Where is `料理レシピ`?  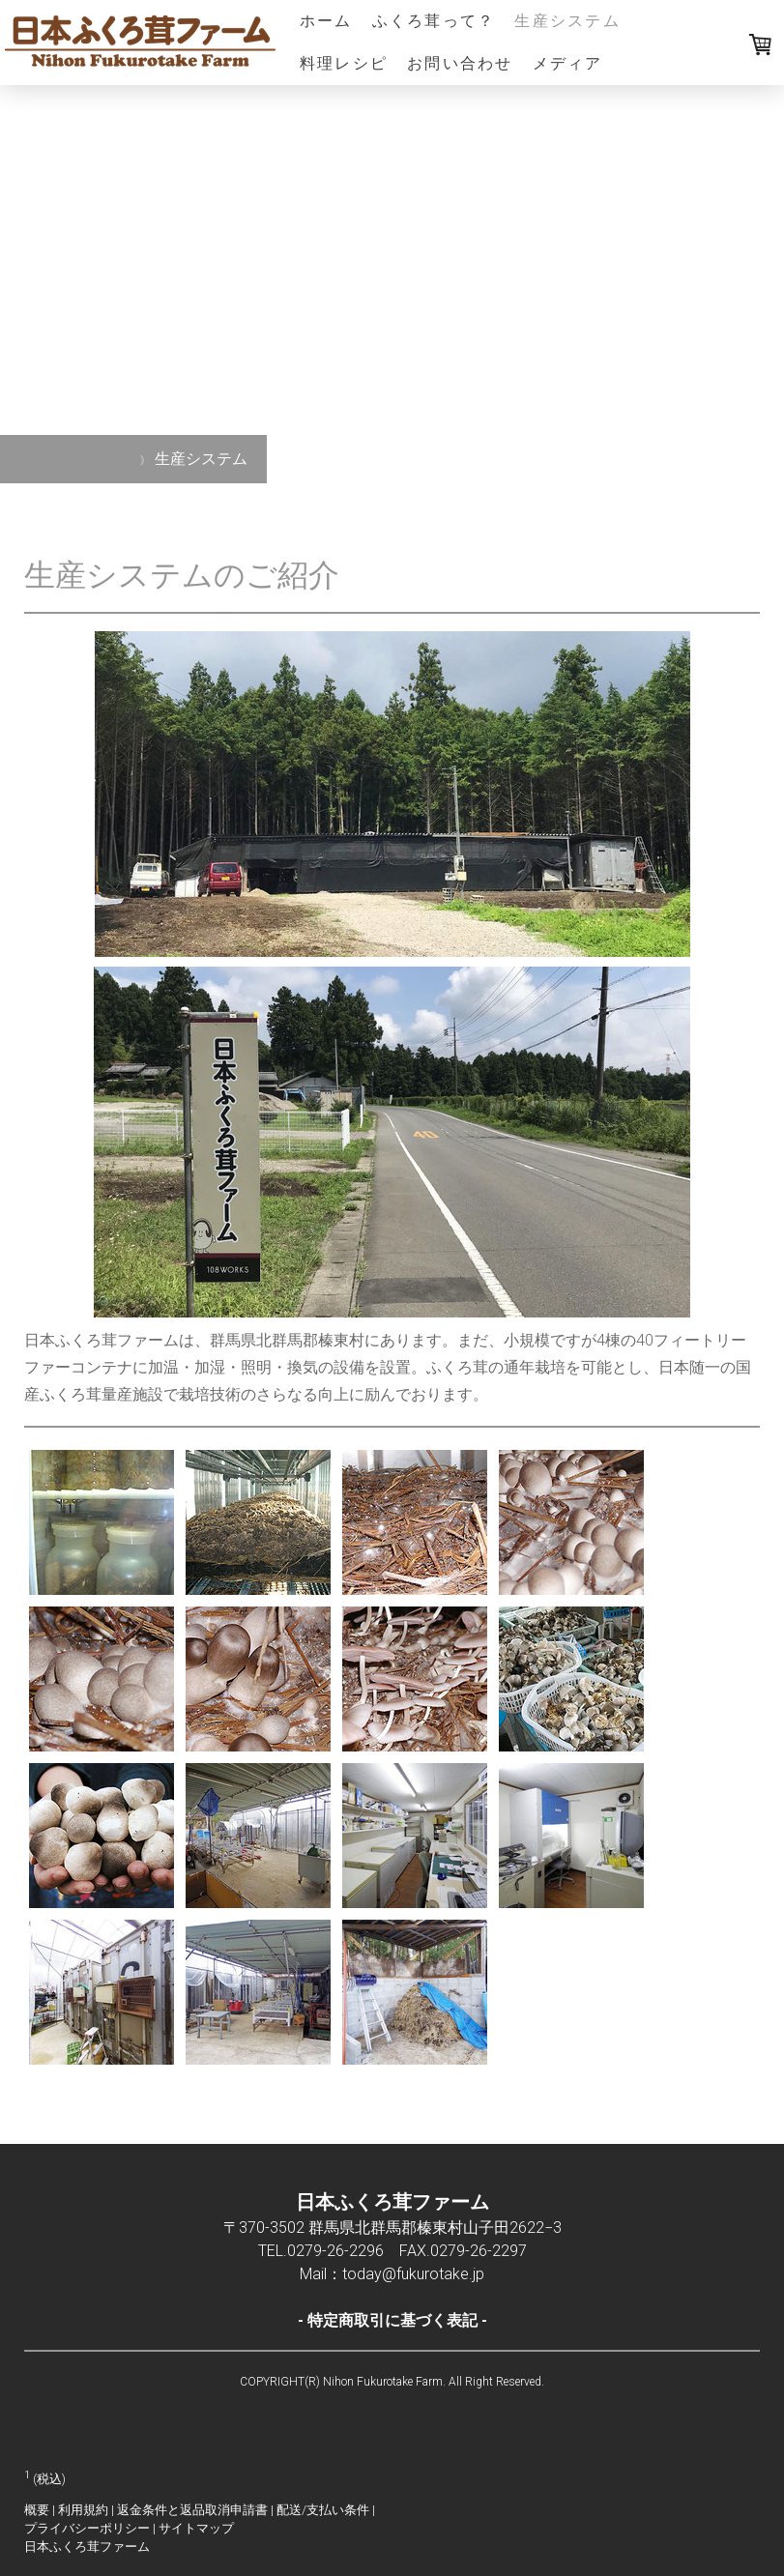
料理レシピ is located at coordinates (344, 63).